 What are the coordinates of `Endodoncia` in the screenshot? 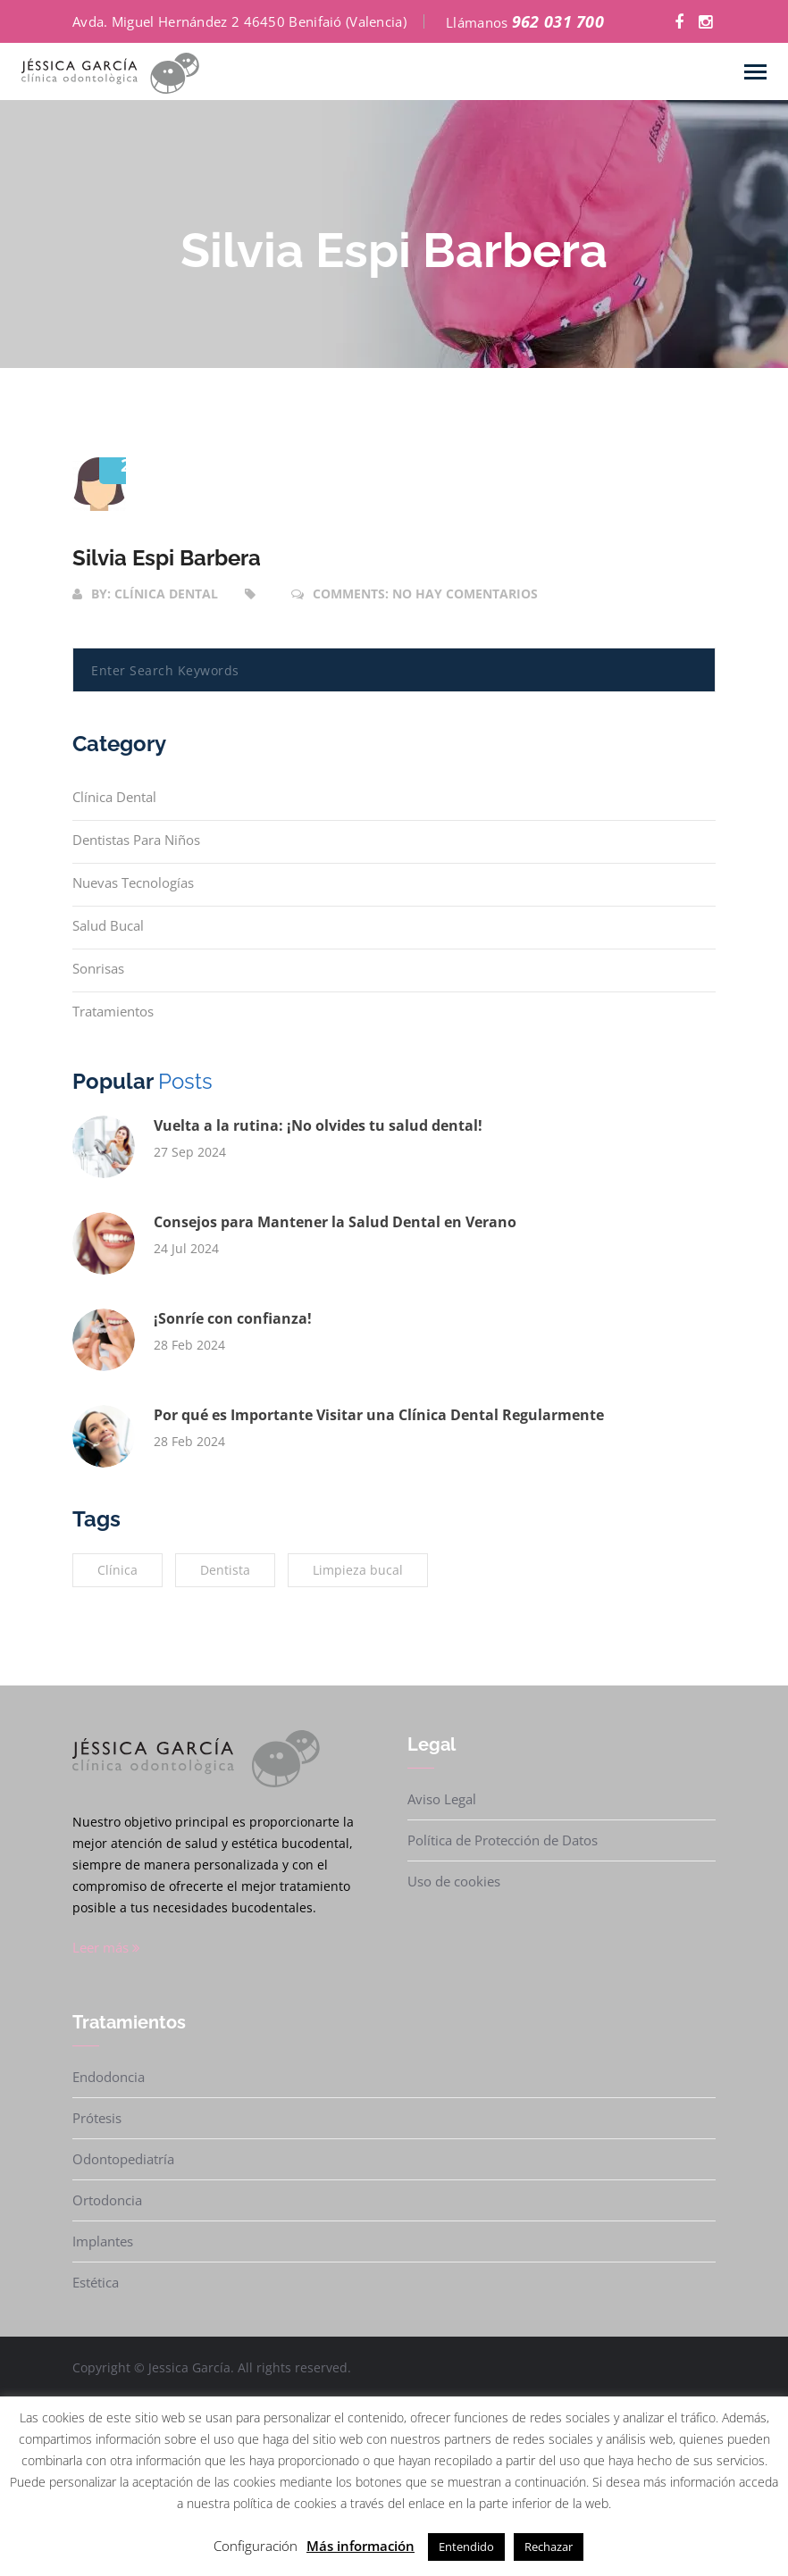 It's located at (108, 2077).